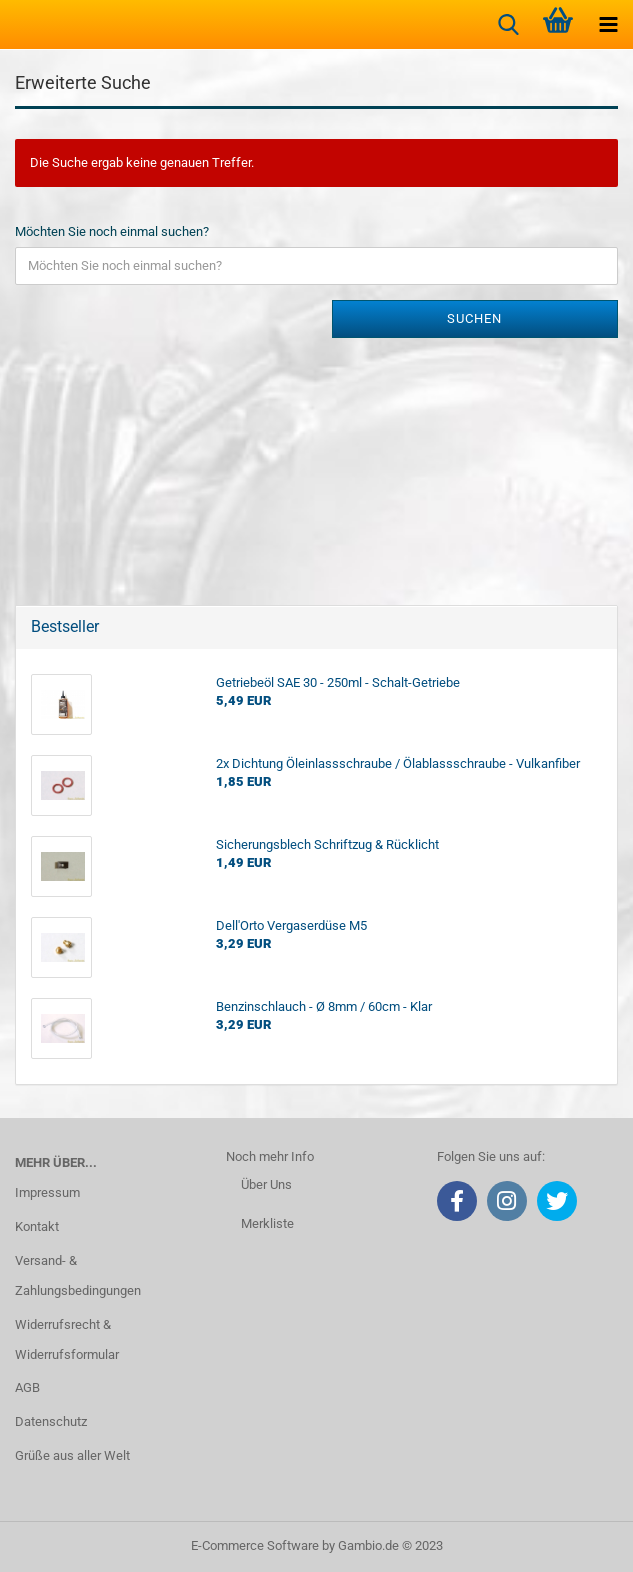  What do you see at coordinates (51, 1421) in the screenshot?
I see `Datenschutz` at bounding box center [51, 1421].